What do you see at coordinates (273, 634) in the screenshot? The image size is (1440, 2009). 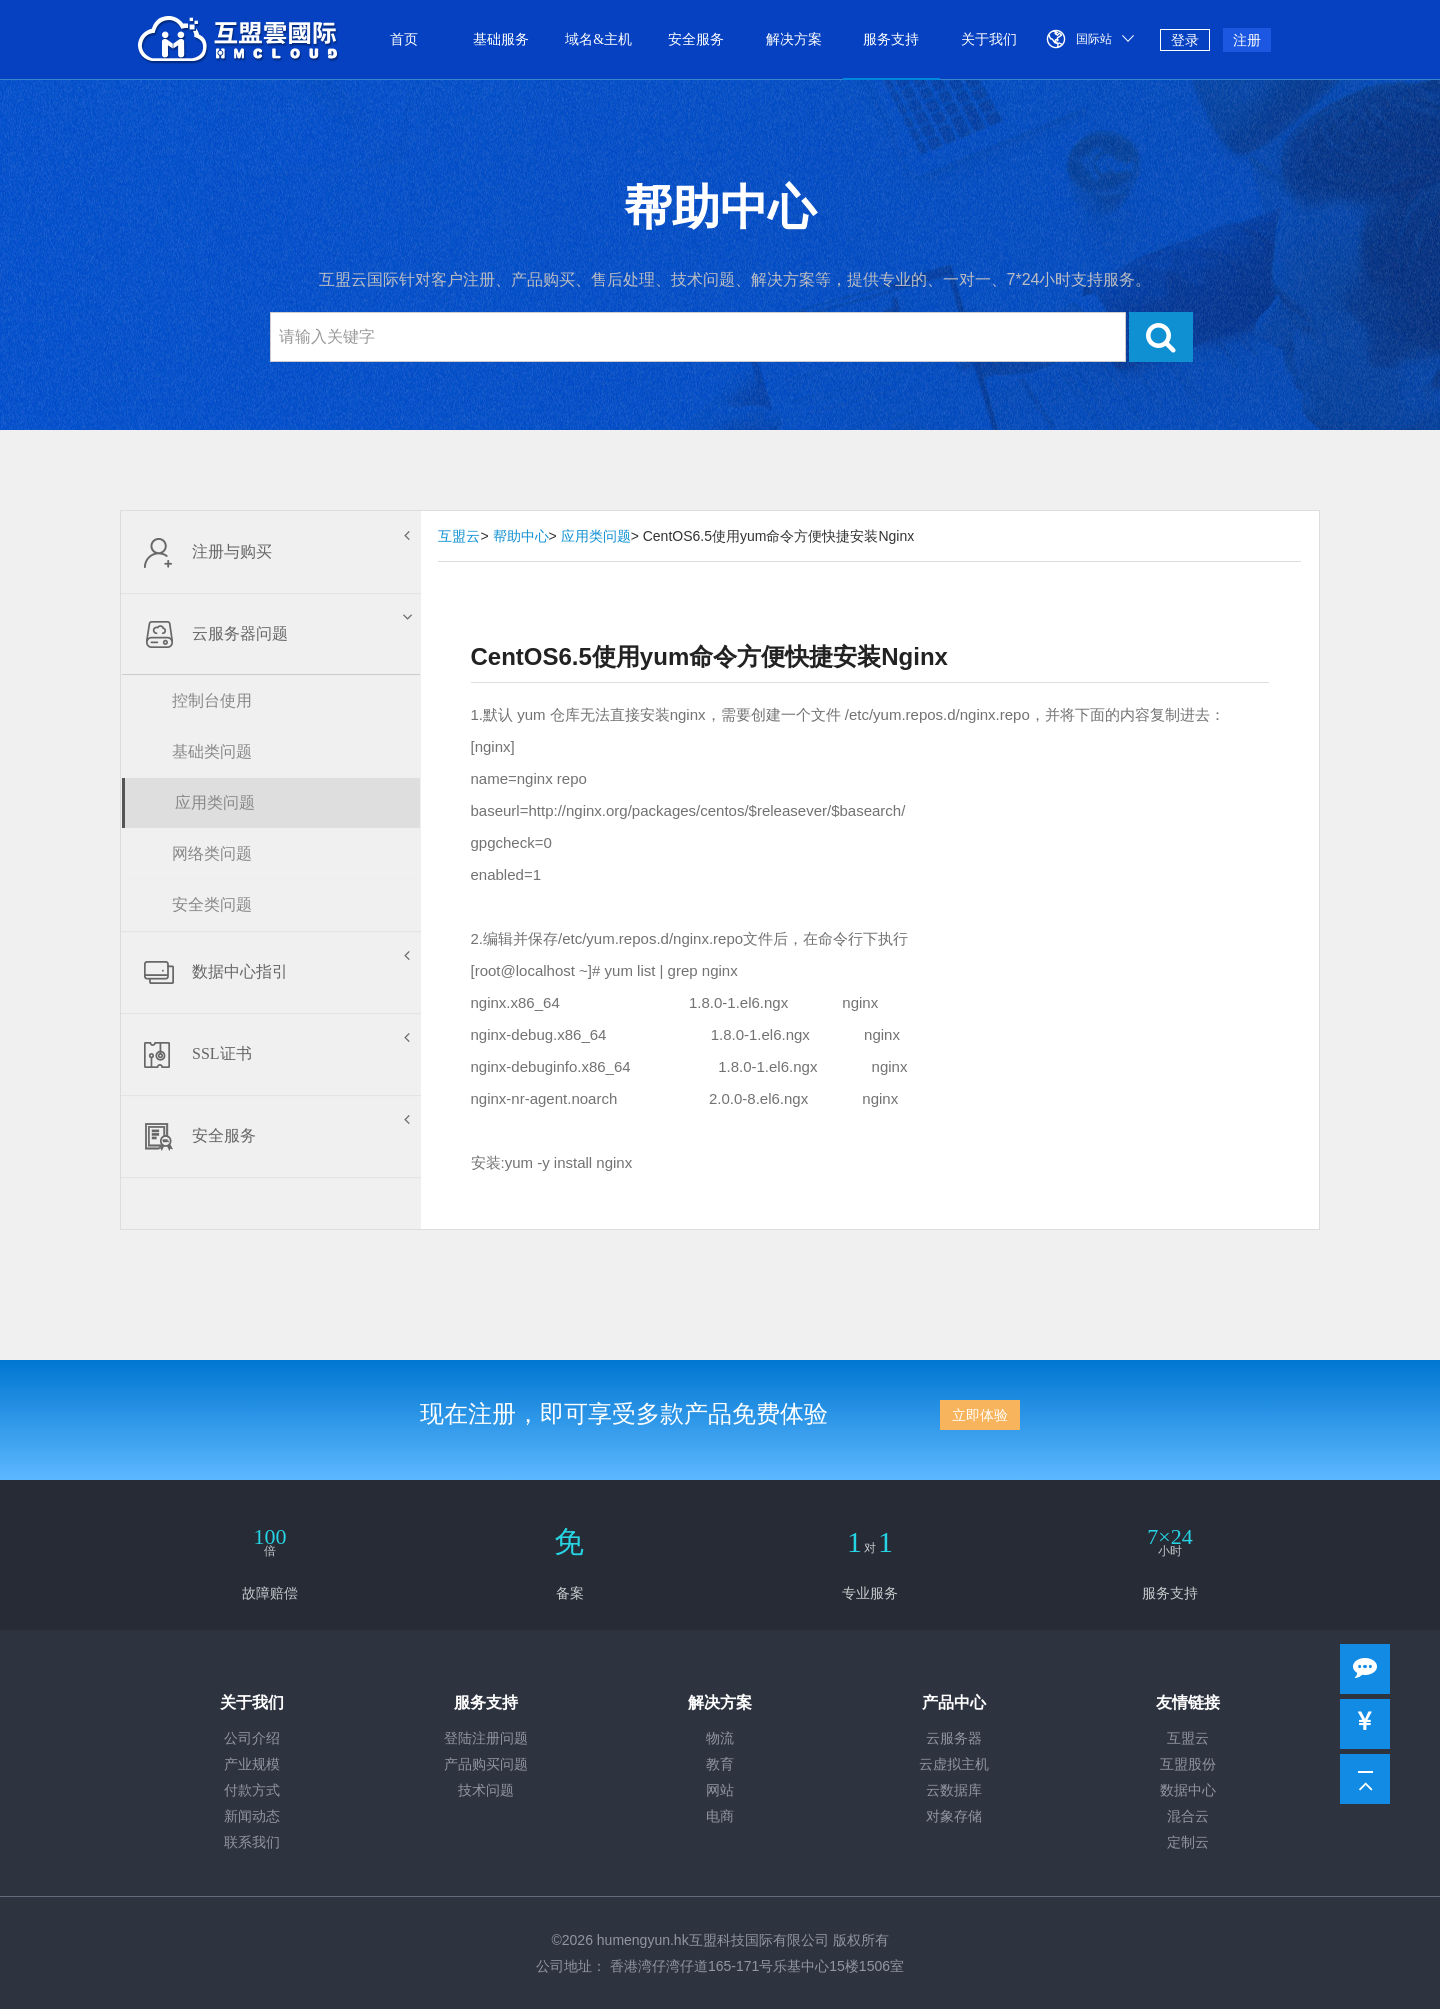 I see `云服务器问题` at bounding box center [273, 634].